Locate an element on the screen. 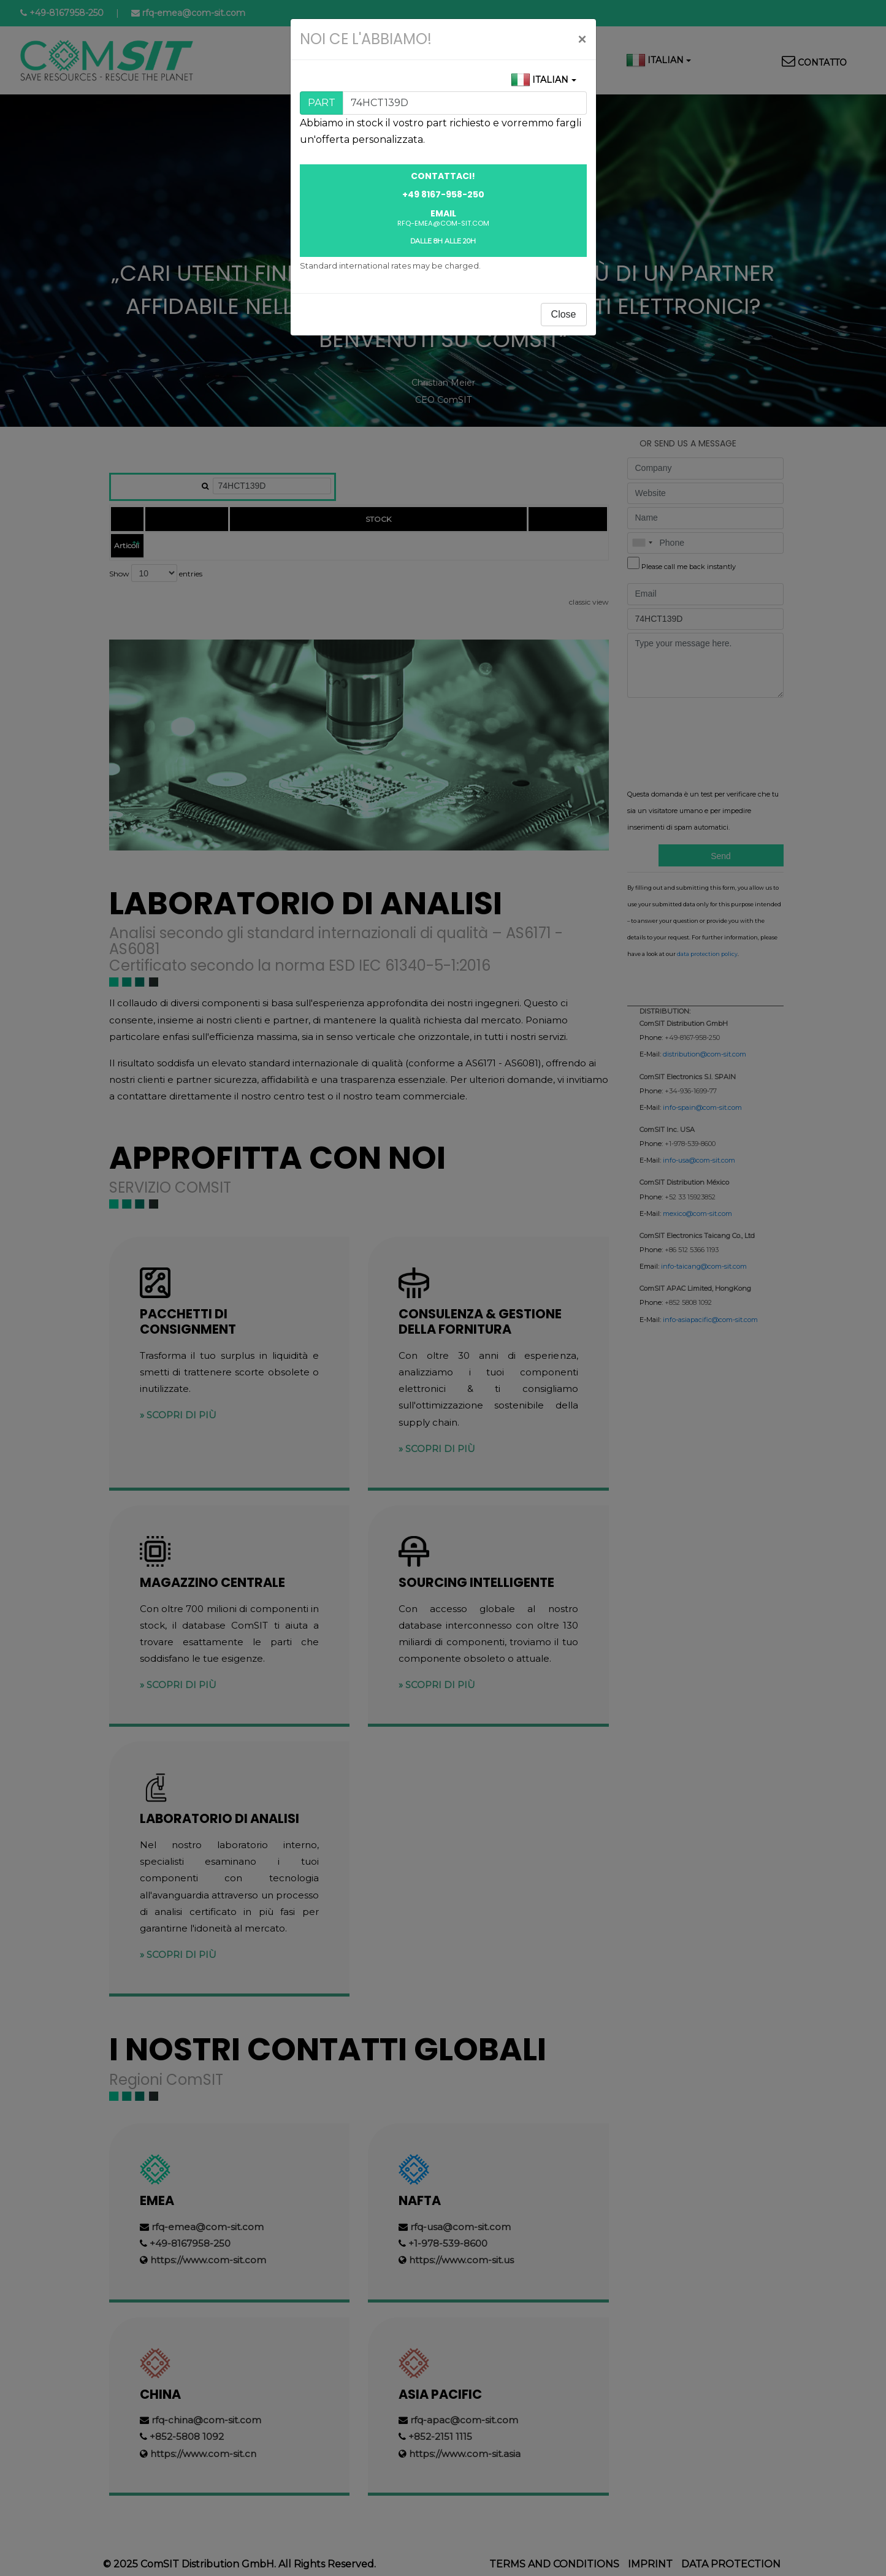  +49 8167-958-250 is located at coordinates (443, 194).